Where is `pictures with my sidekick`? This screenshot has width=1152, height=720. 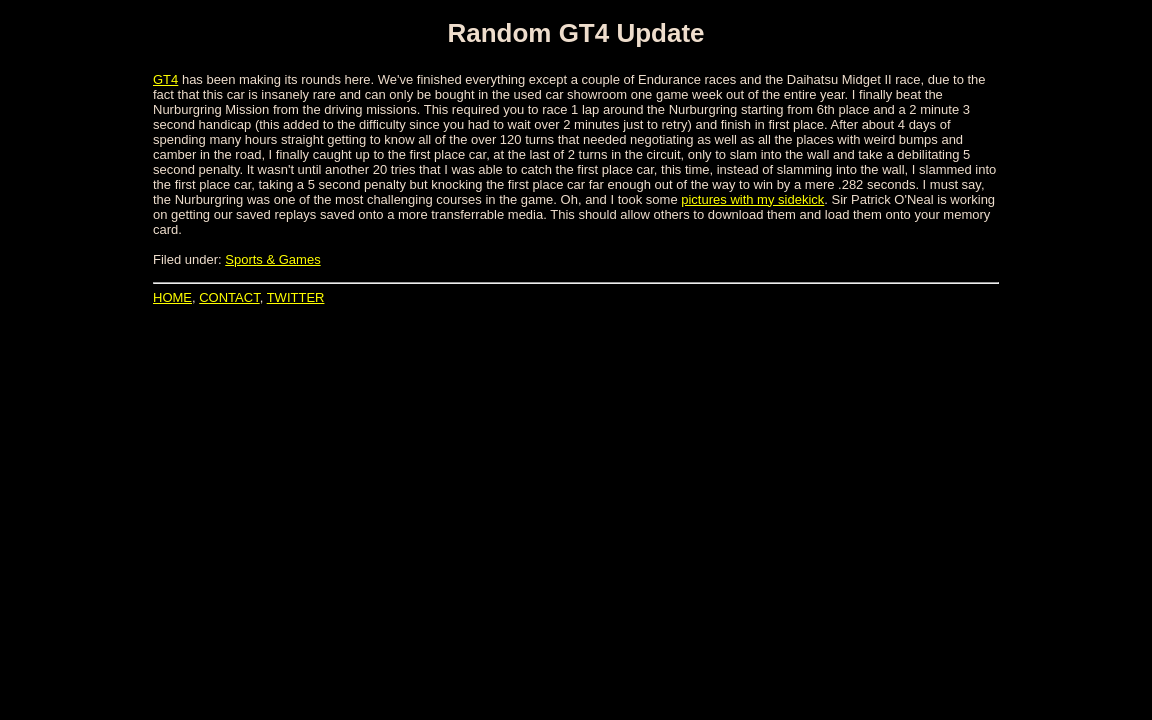
pictures with my sidekick is located at coordinates (752, 199).